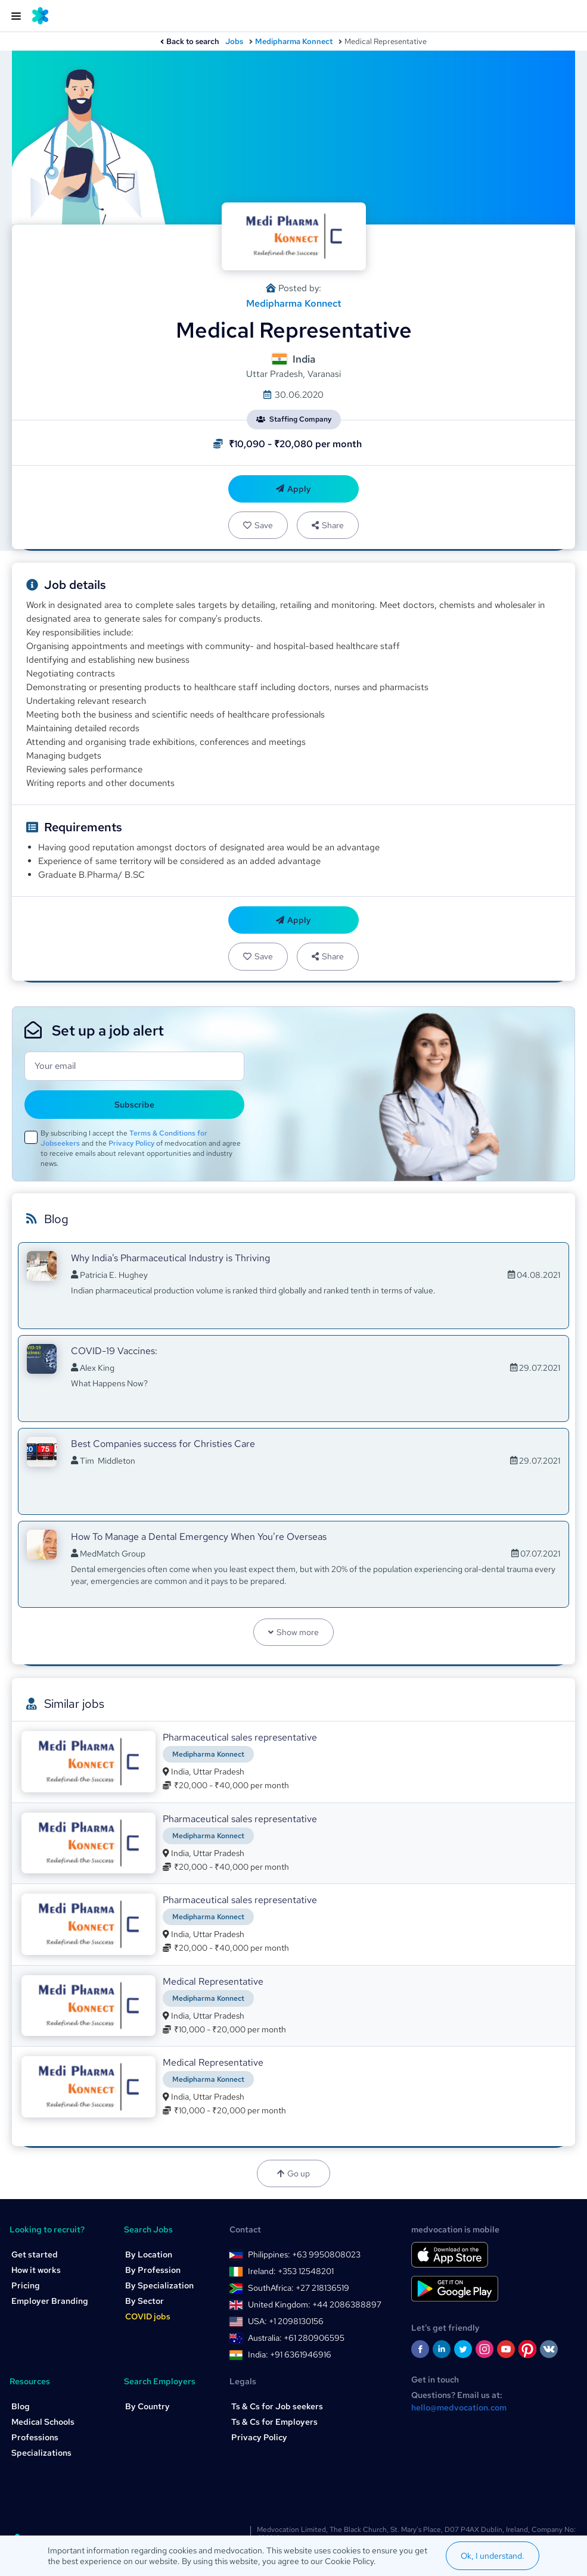 The height and width of the screenshot is (2576, 587). Describe the element at coordinates (49, 2301) in the screenshot. I see `Employer Branding` at that location.